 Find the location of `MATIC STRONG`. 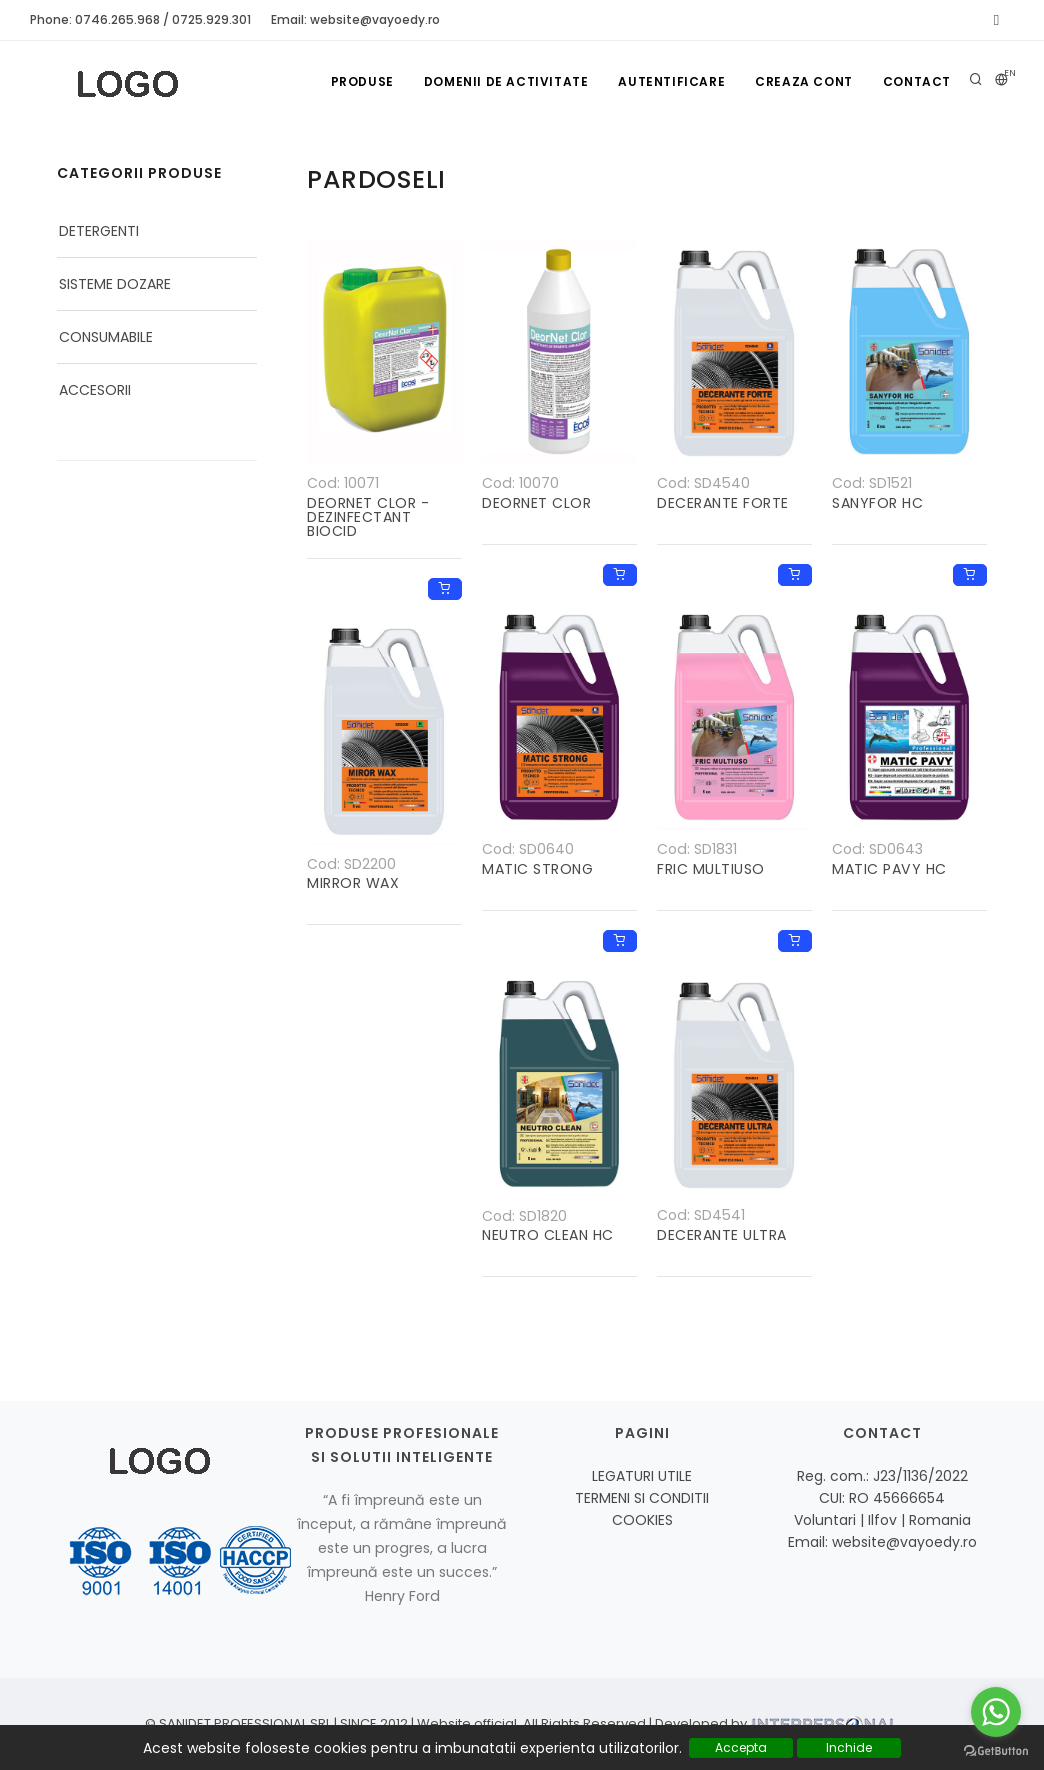

MATIC STRONG is located at coordinates (537, 869).